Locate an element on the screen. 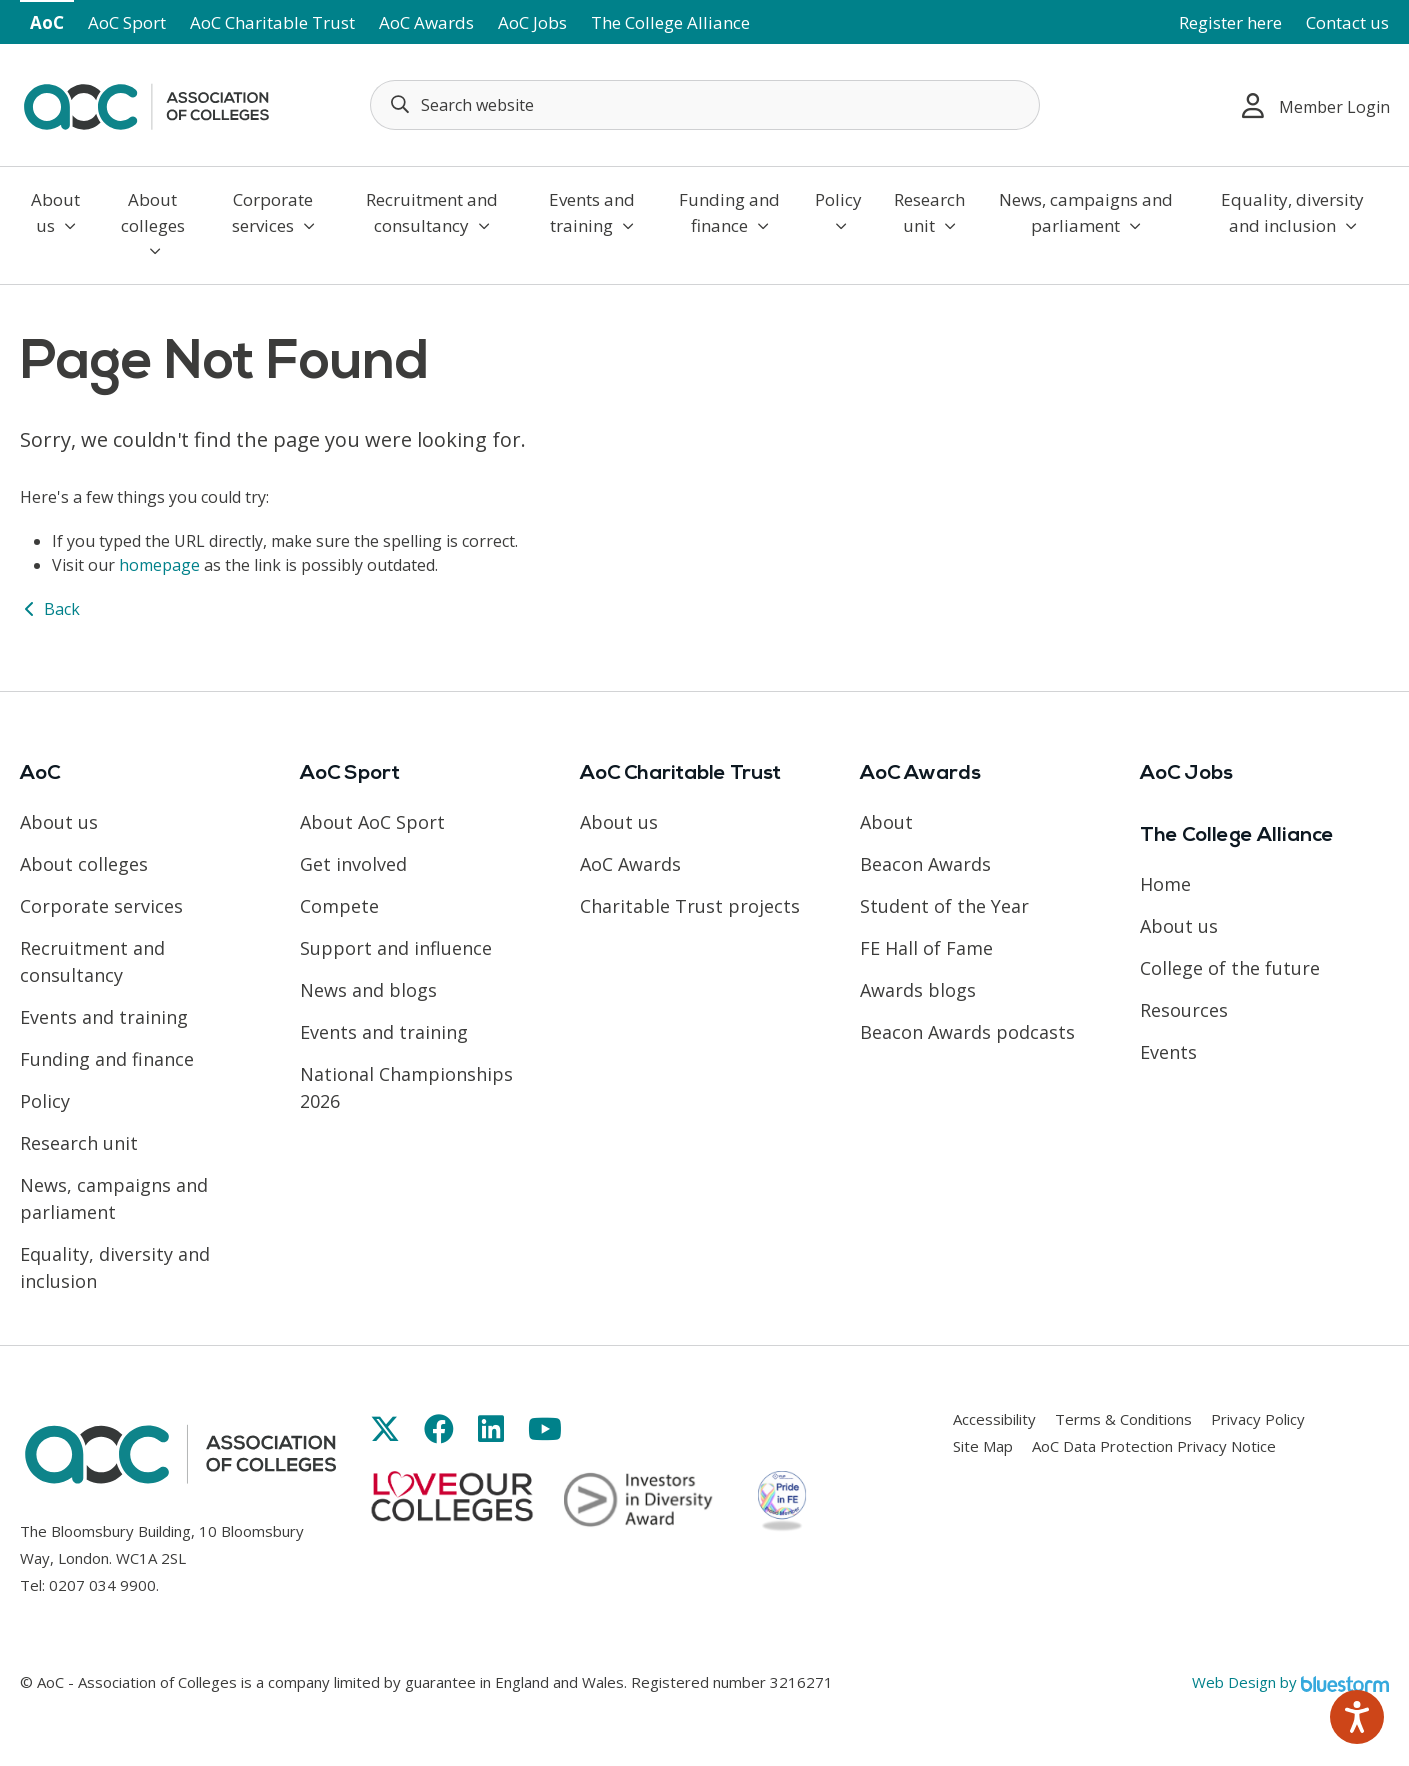 The width and height of the screenshot is (1409, 1766). AoC Data Protection Privacy Notice is located at coordinates (1154, 1446).